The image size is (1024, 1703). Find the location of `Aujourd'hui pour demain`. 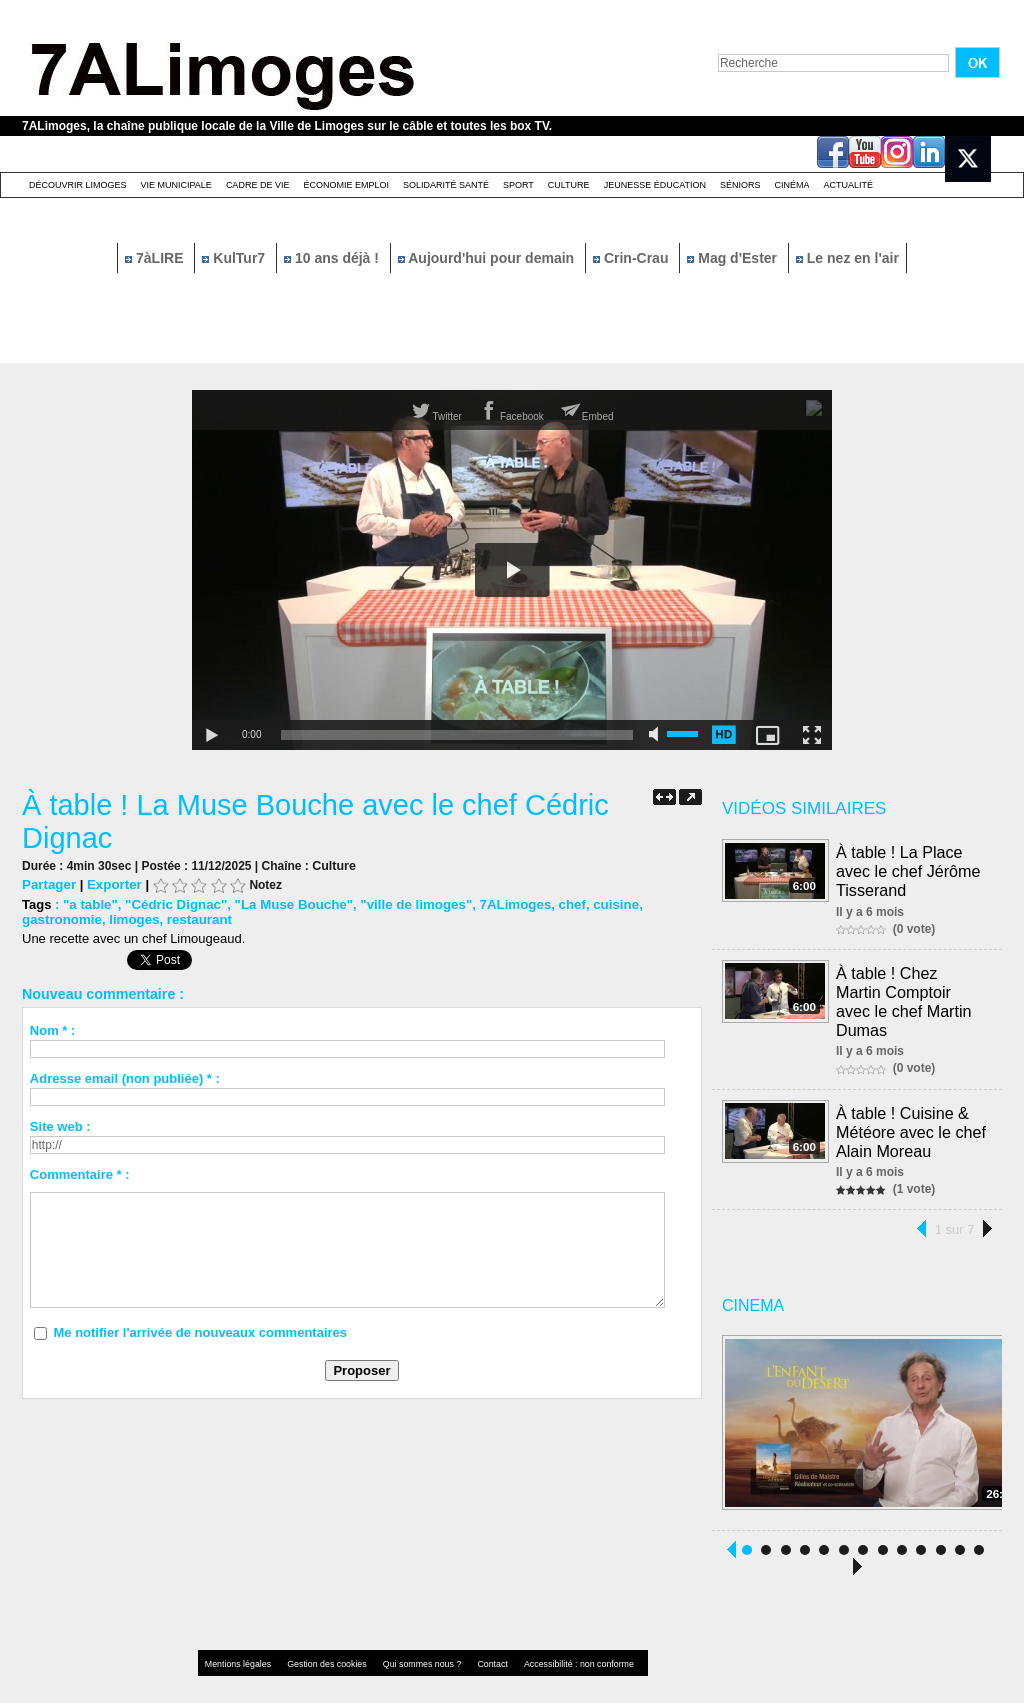

Aujourd'hui pour demain is located at coordinates (488, 258).